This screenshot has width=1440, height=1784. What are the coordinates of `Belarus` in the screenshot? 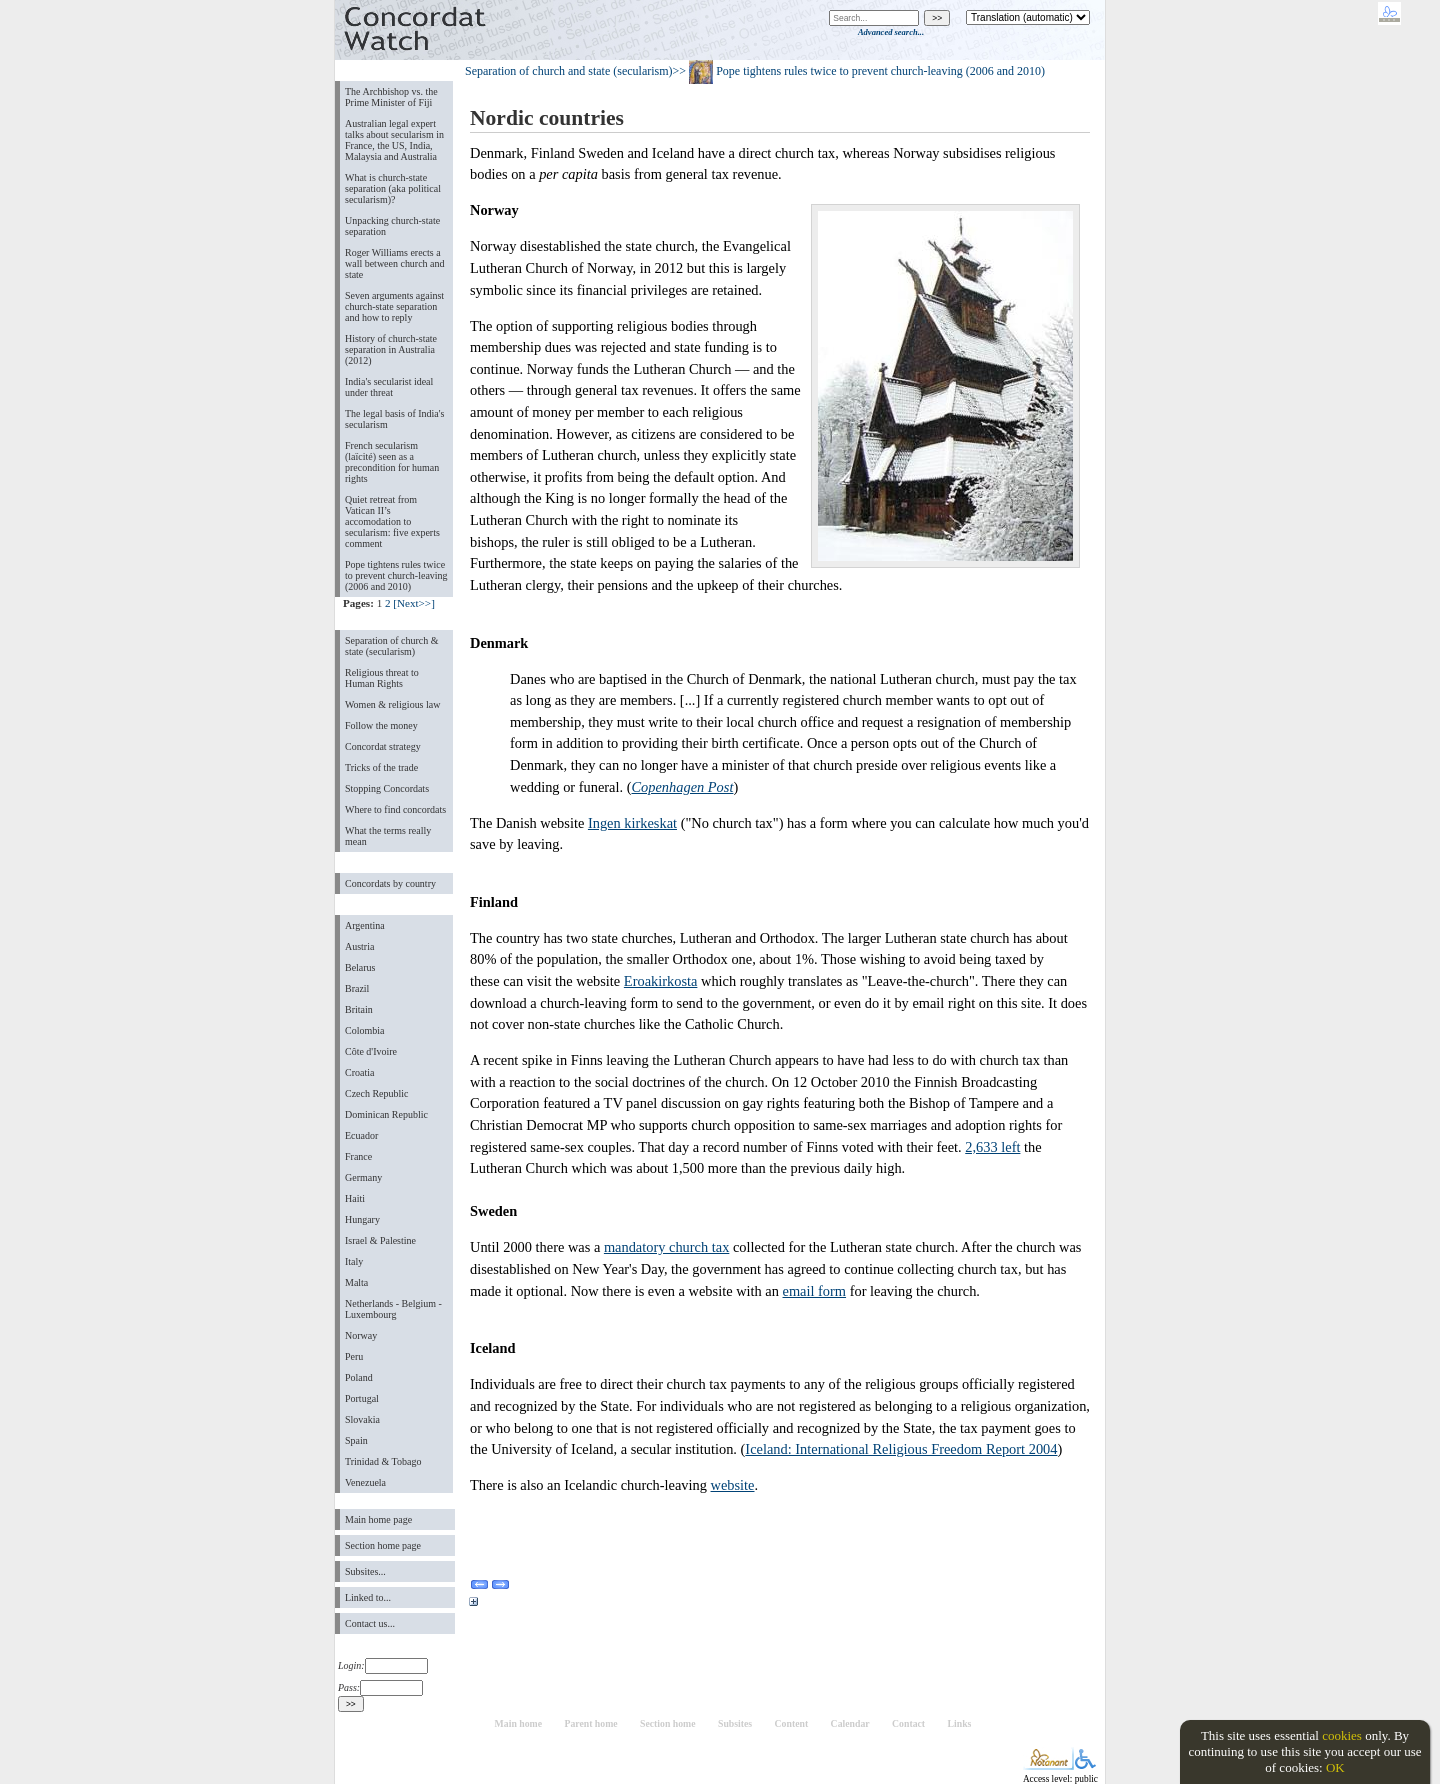 It's located at (360, 967).